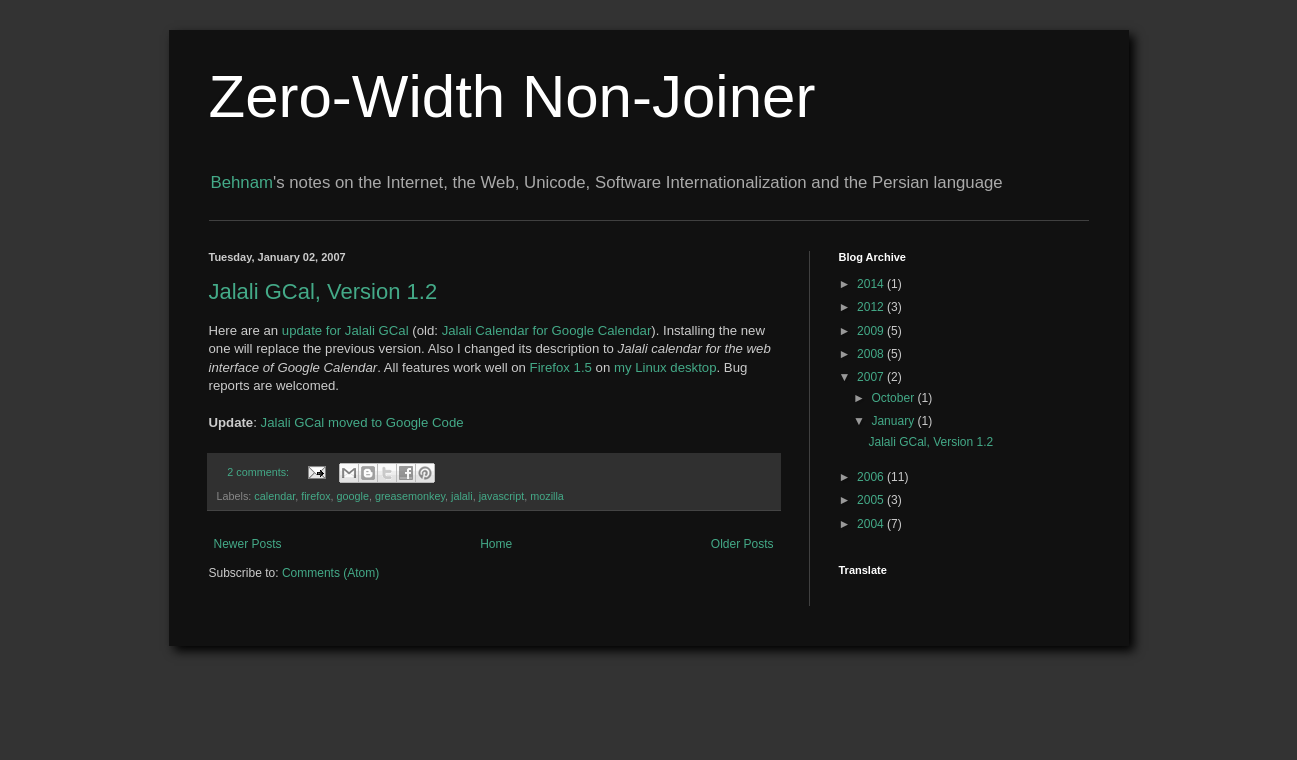 The width and height of the screenshot is (1297, 760). What do you see at coordinates (872, 354) in the screenshot?
I see `2008` at bounding box center [872, 354].